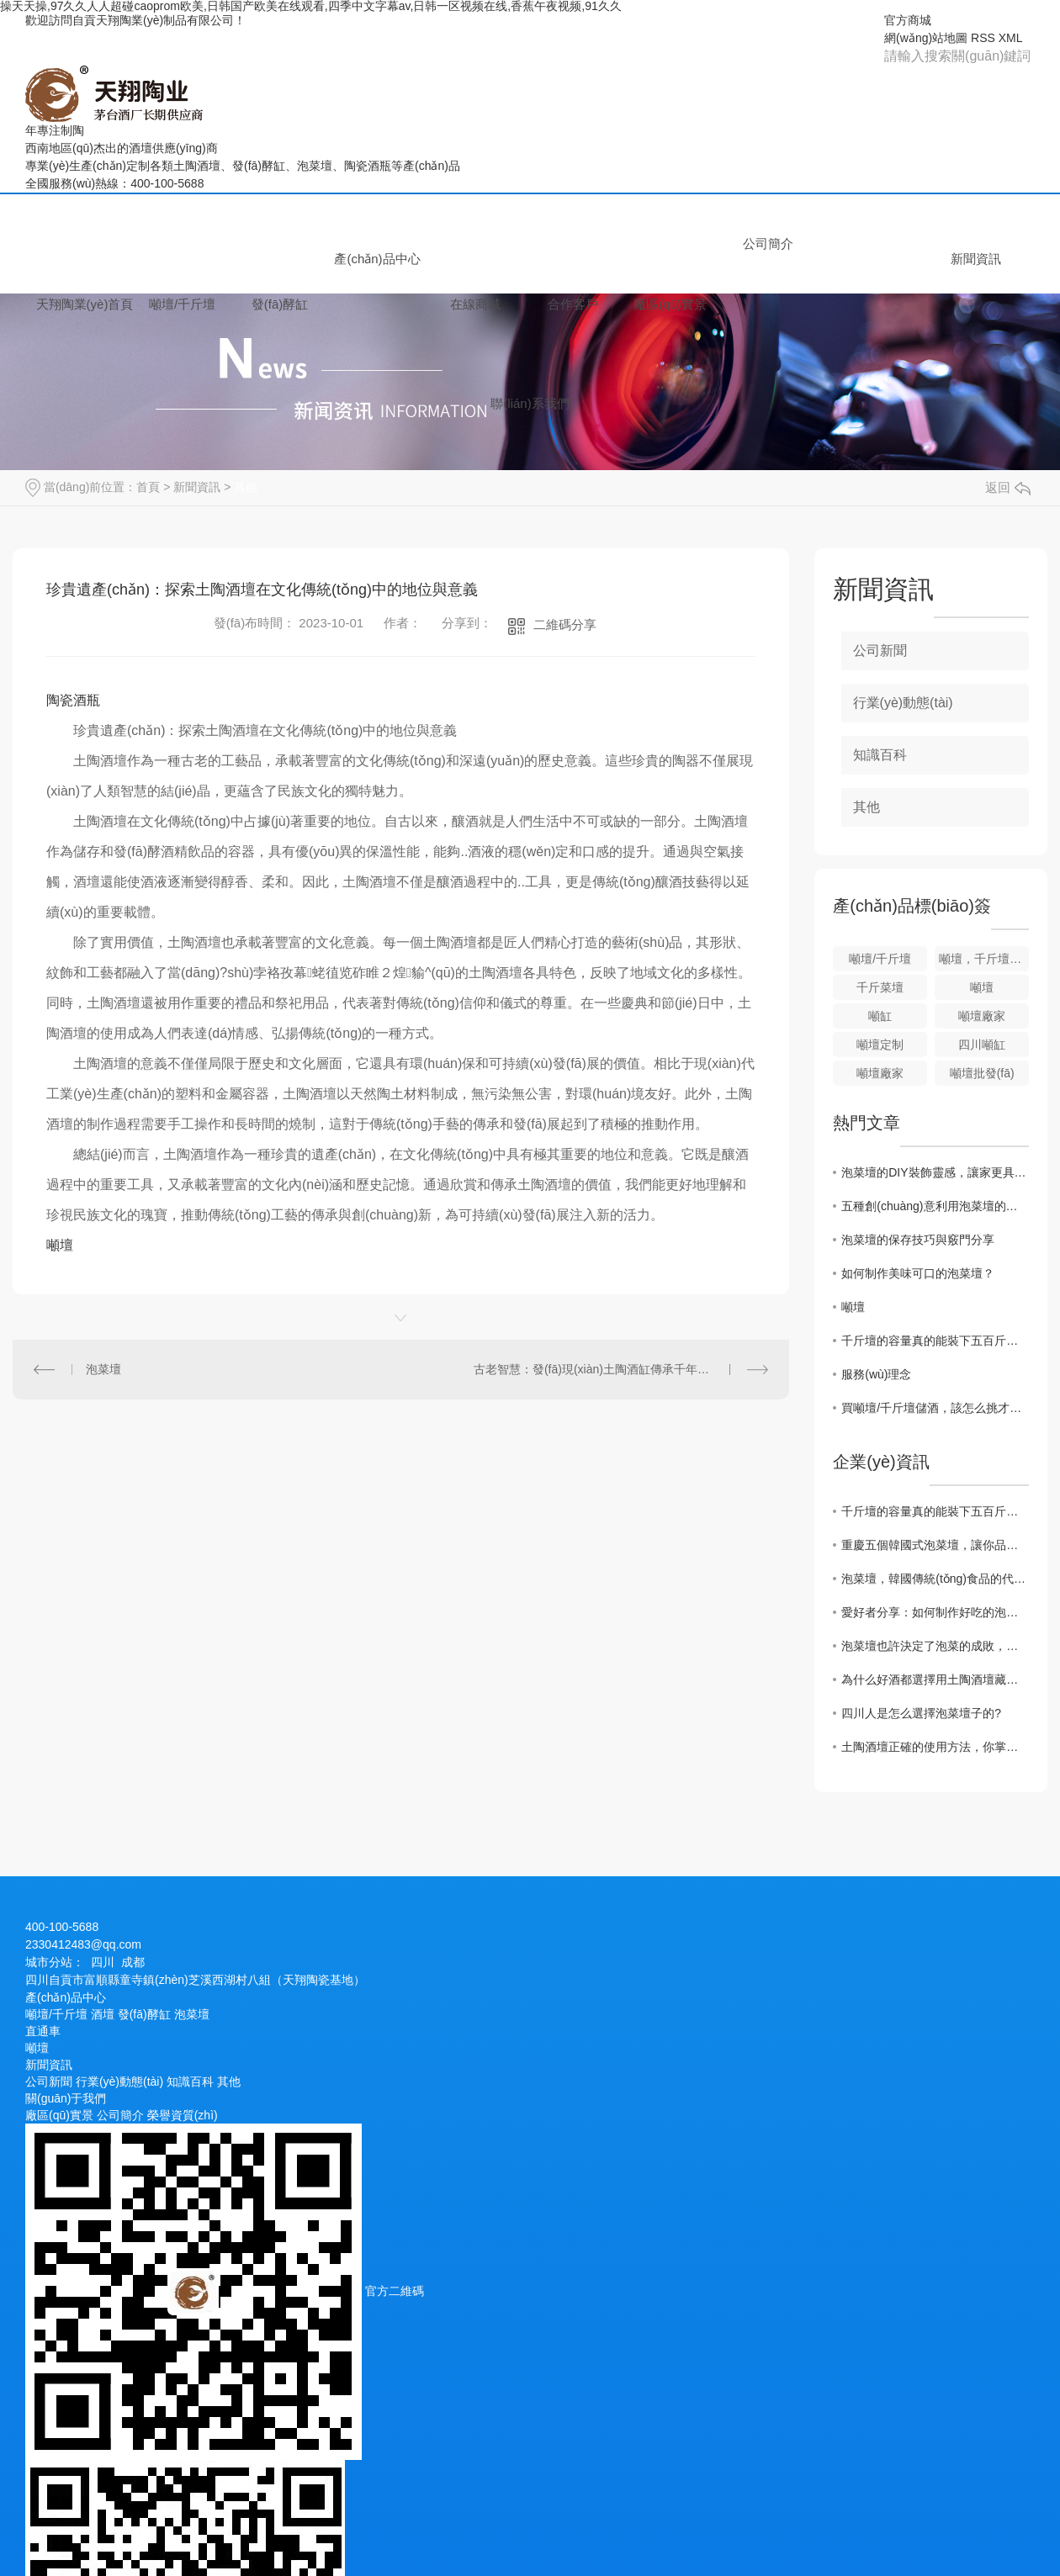  What do you see at coordinates (880, 1044) in the screenshot?
I see `噸壇定制` at bounding box center [880, 1044].